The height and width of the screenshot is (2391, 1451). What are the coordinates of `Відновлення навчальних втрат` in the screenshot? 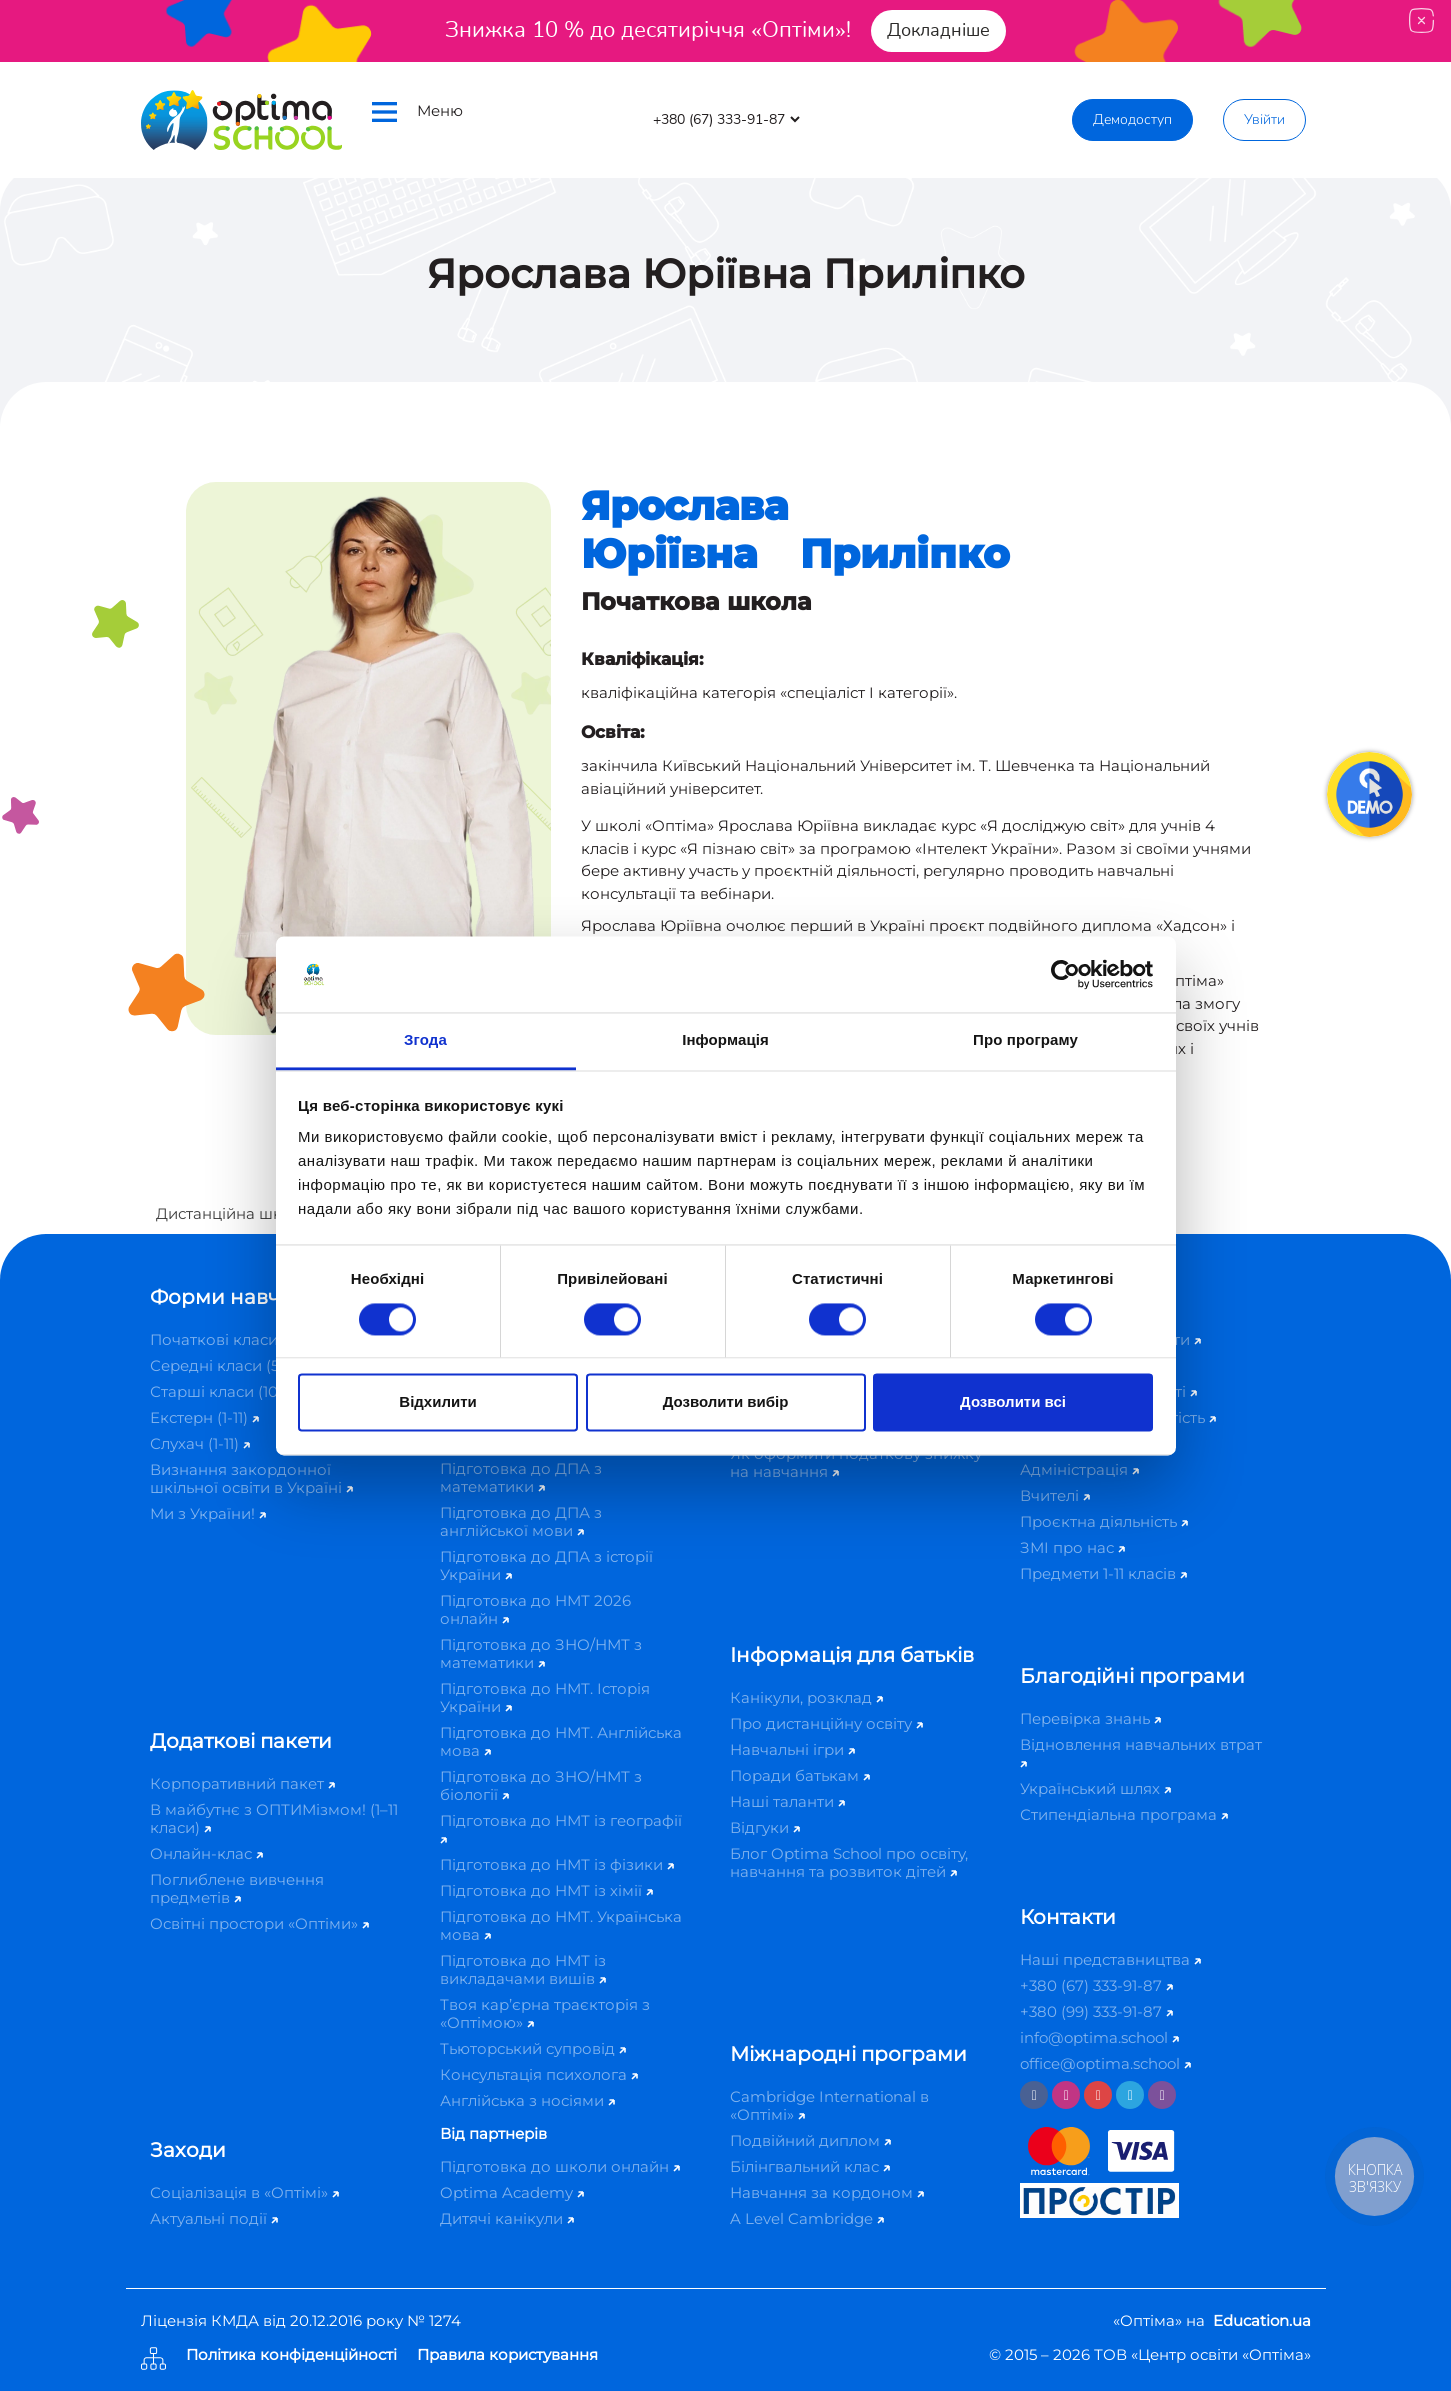 It's located at (1141, 1751).